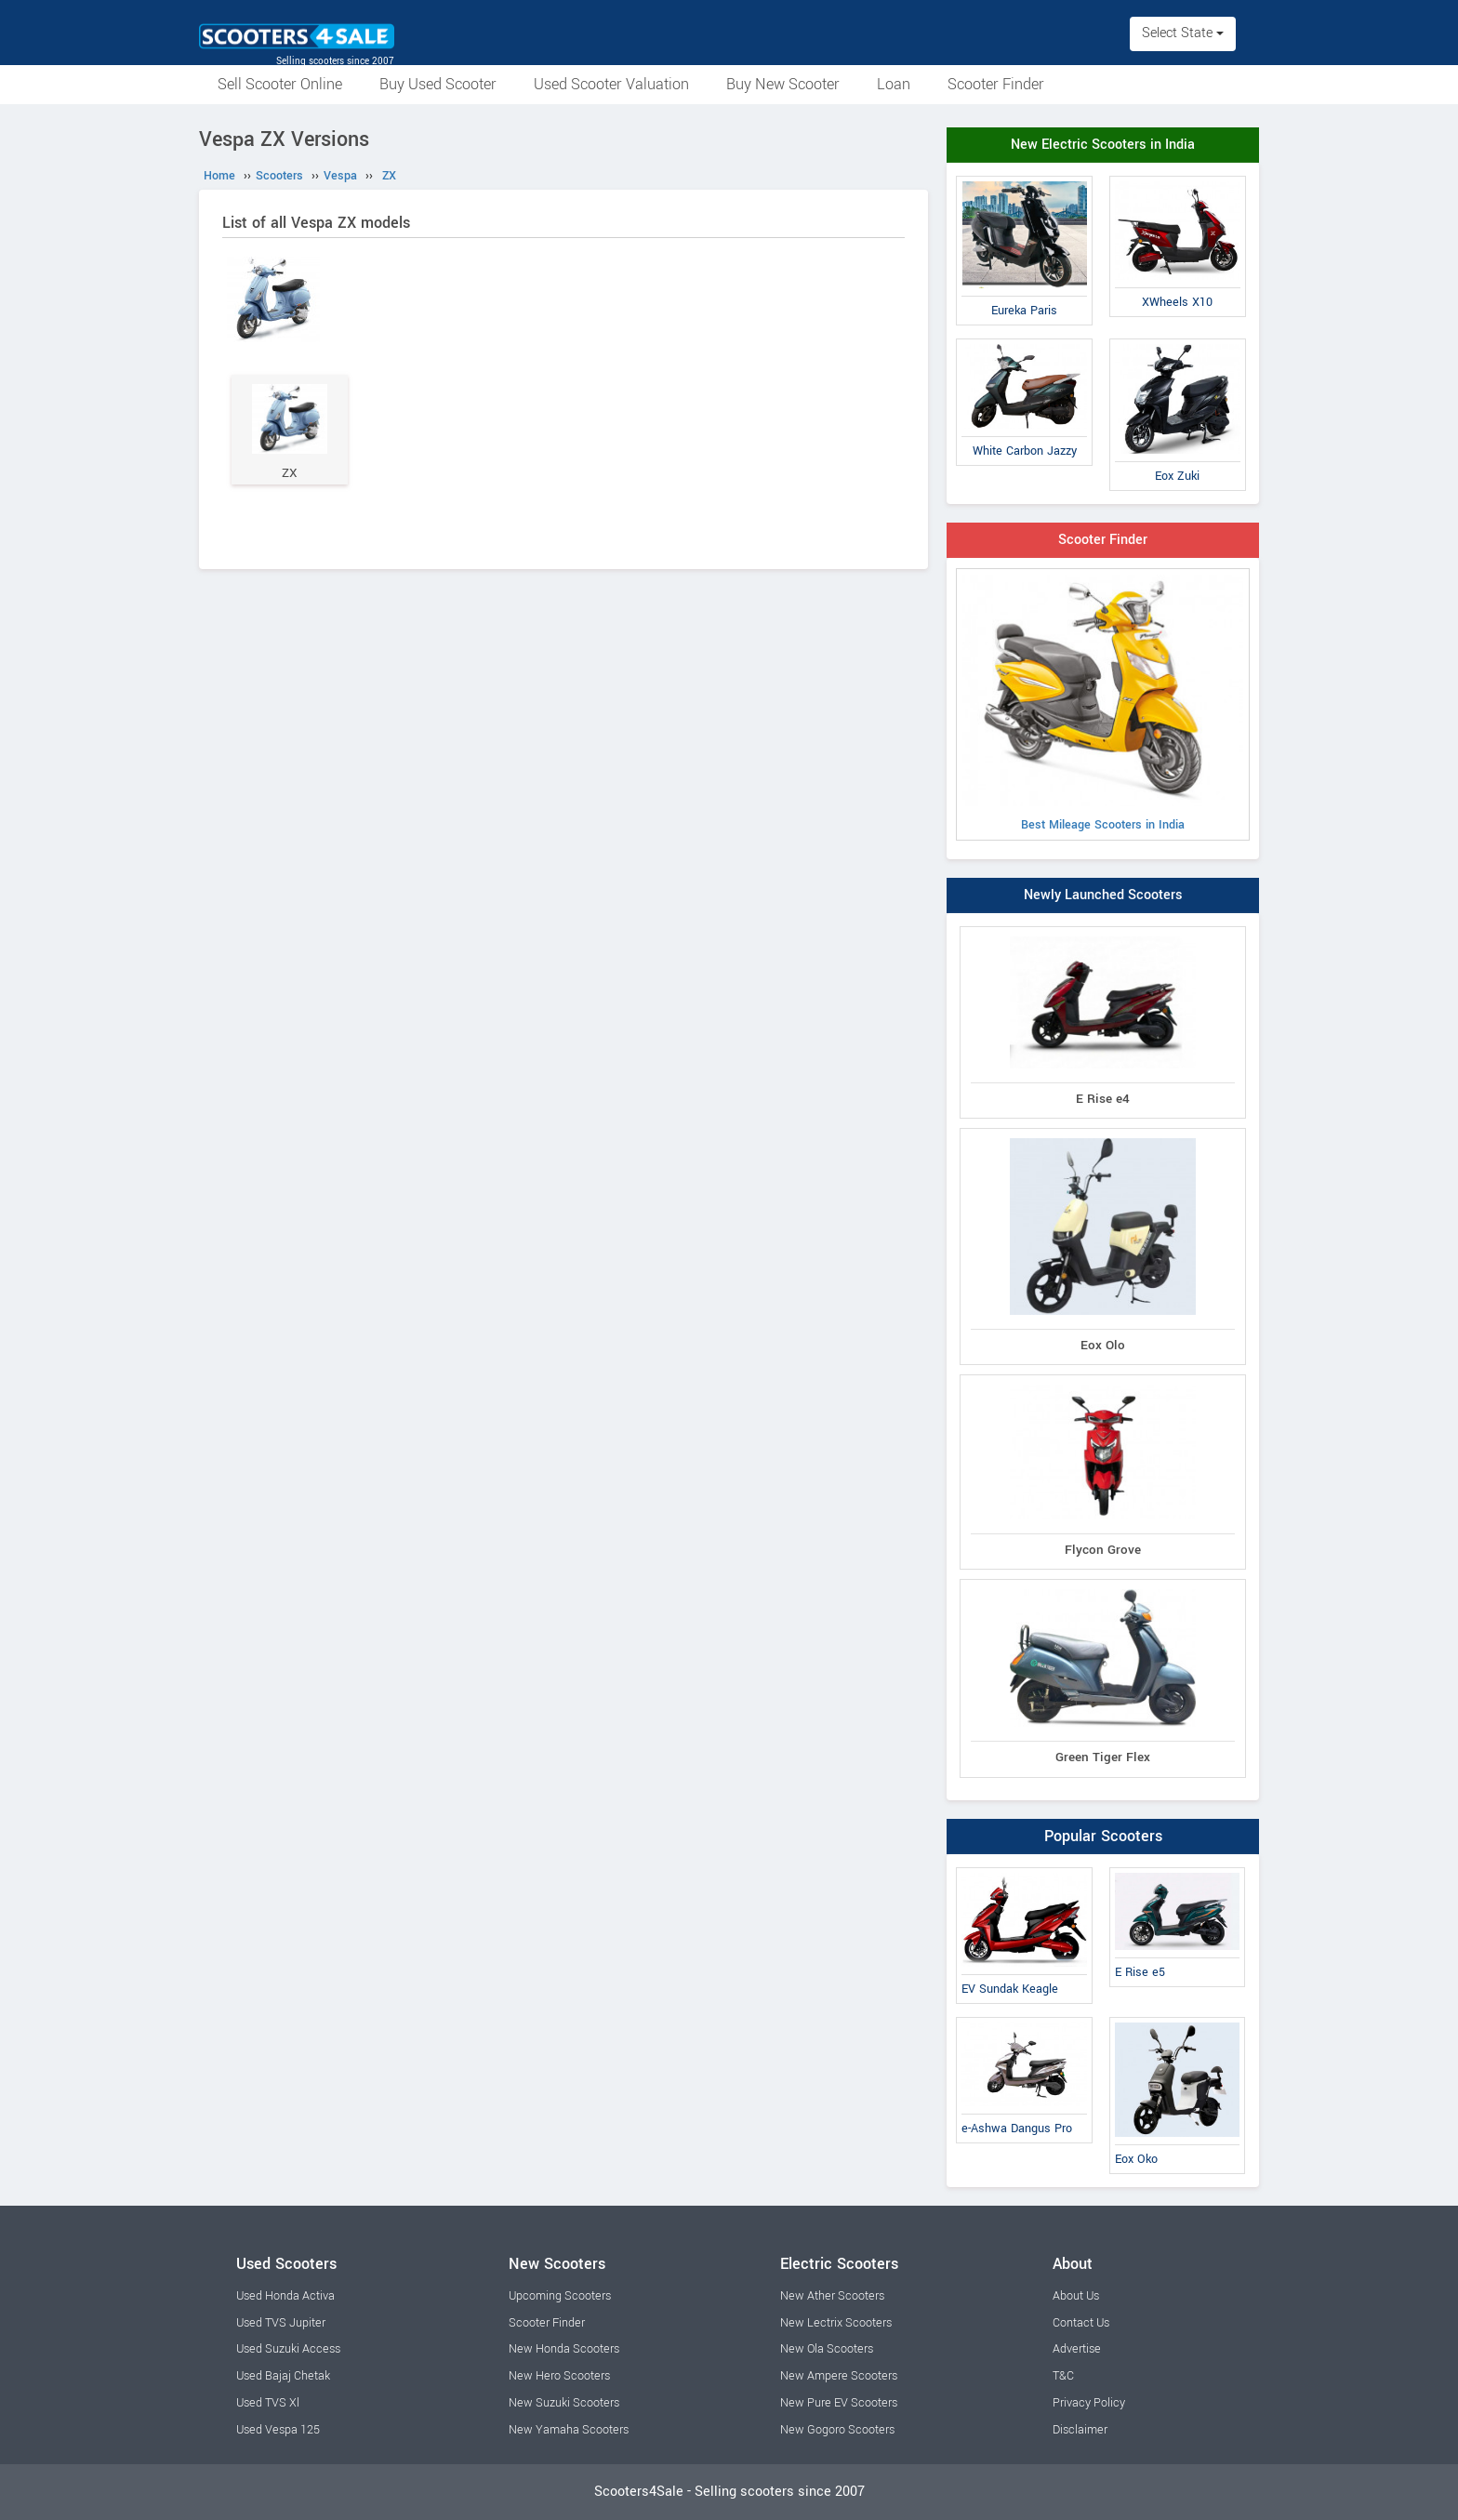  Describe the element at coordinates (996, 84) in the screenshot. I see `Scooter Finder` at that location.